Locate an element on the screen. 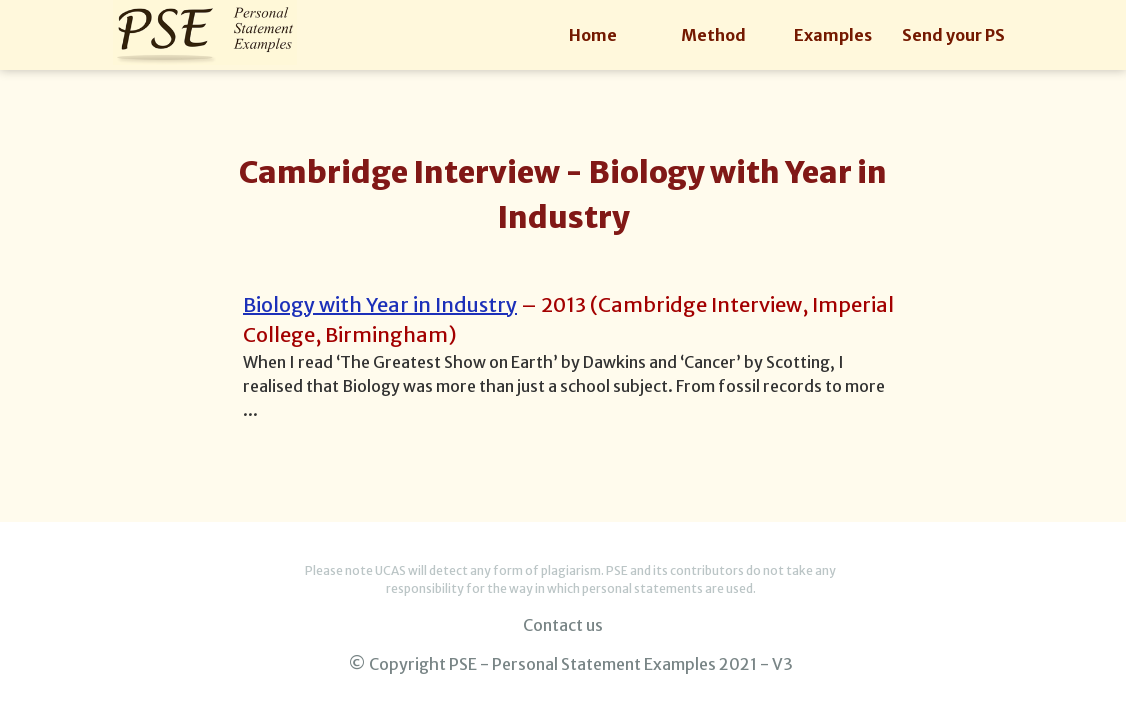  Method is located at coordinates (713, 35).